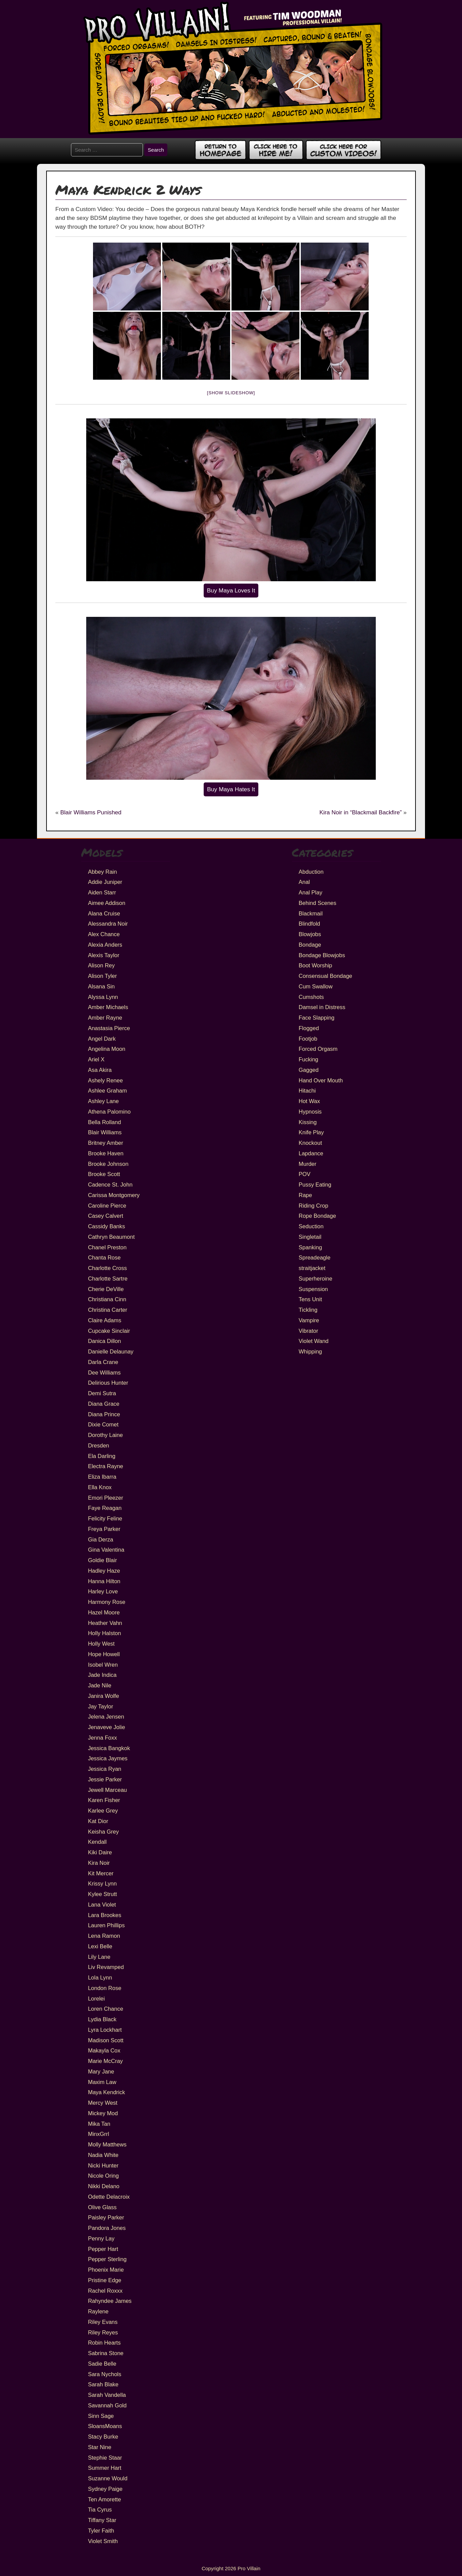 The image size is (462, 2576). What do you see at coordinates (104, 2343) in the screenshot?
I see `Robin Hearts` at bounding box center [104, 2343].